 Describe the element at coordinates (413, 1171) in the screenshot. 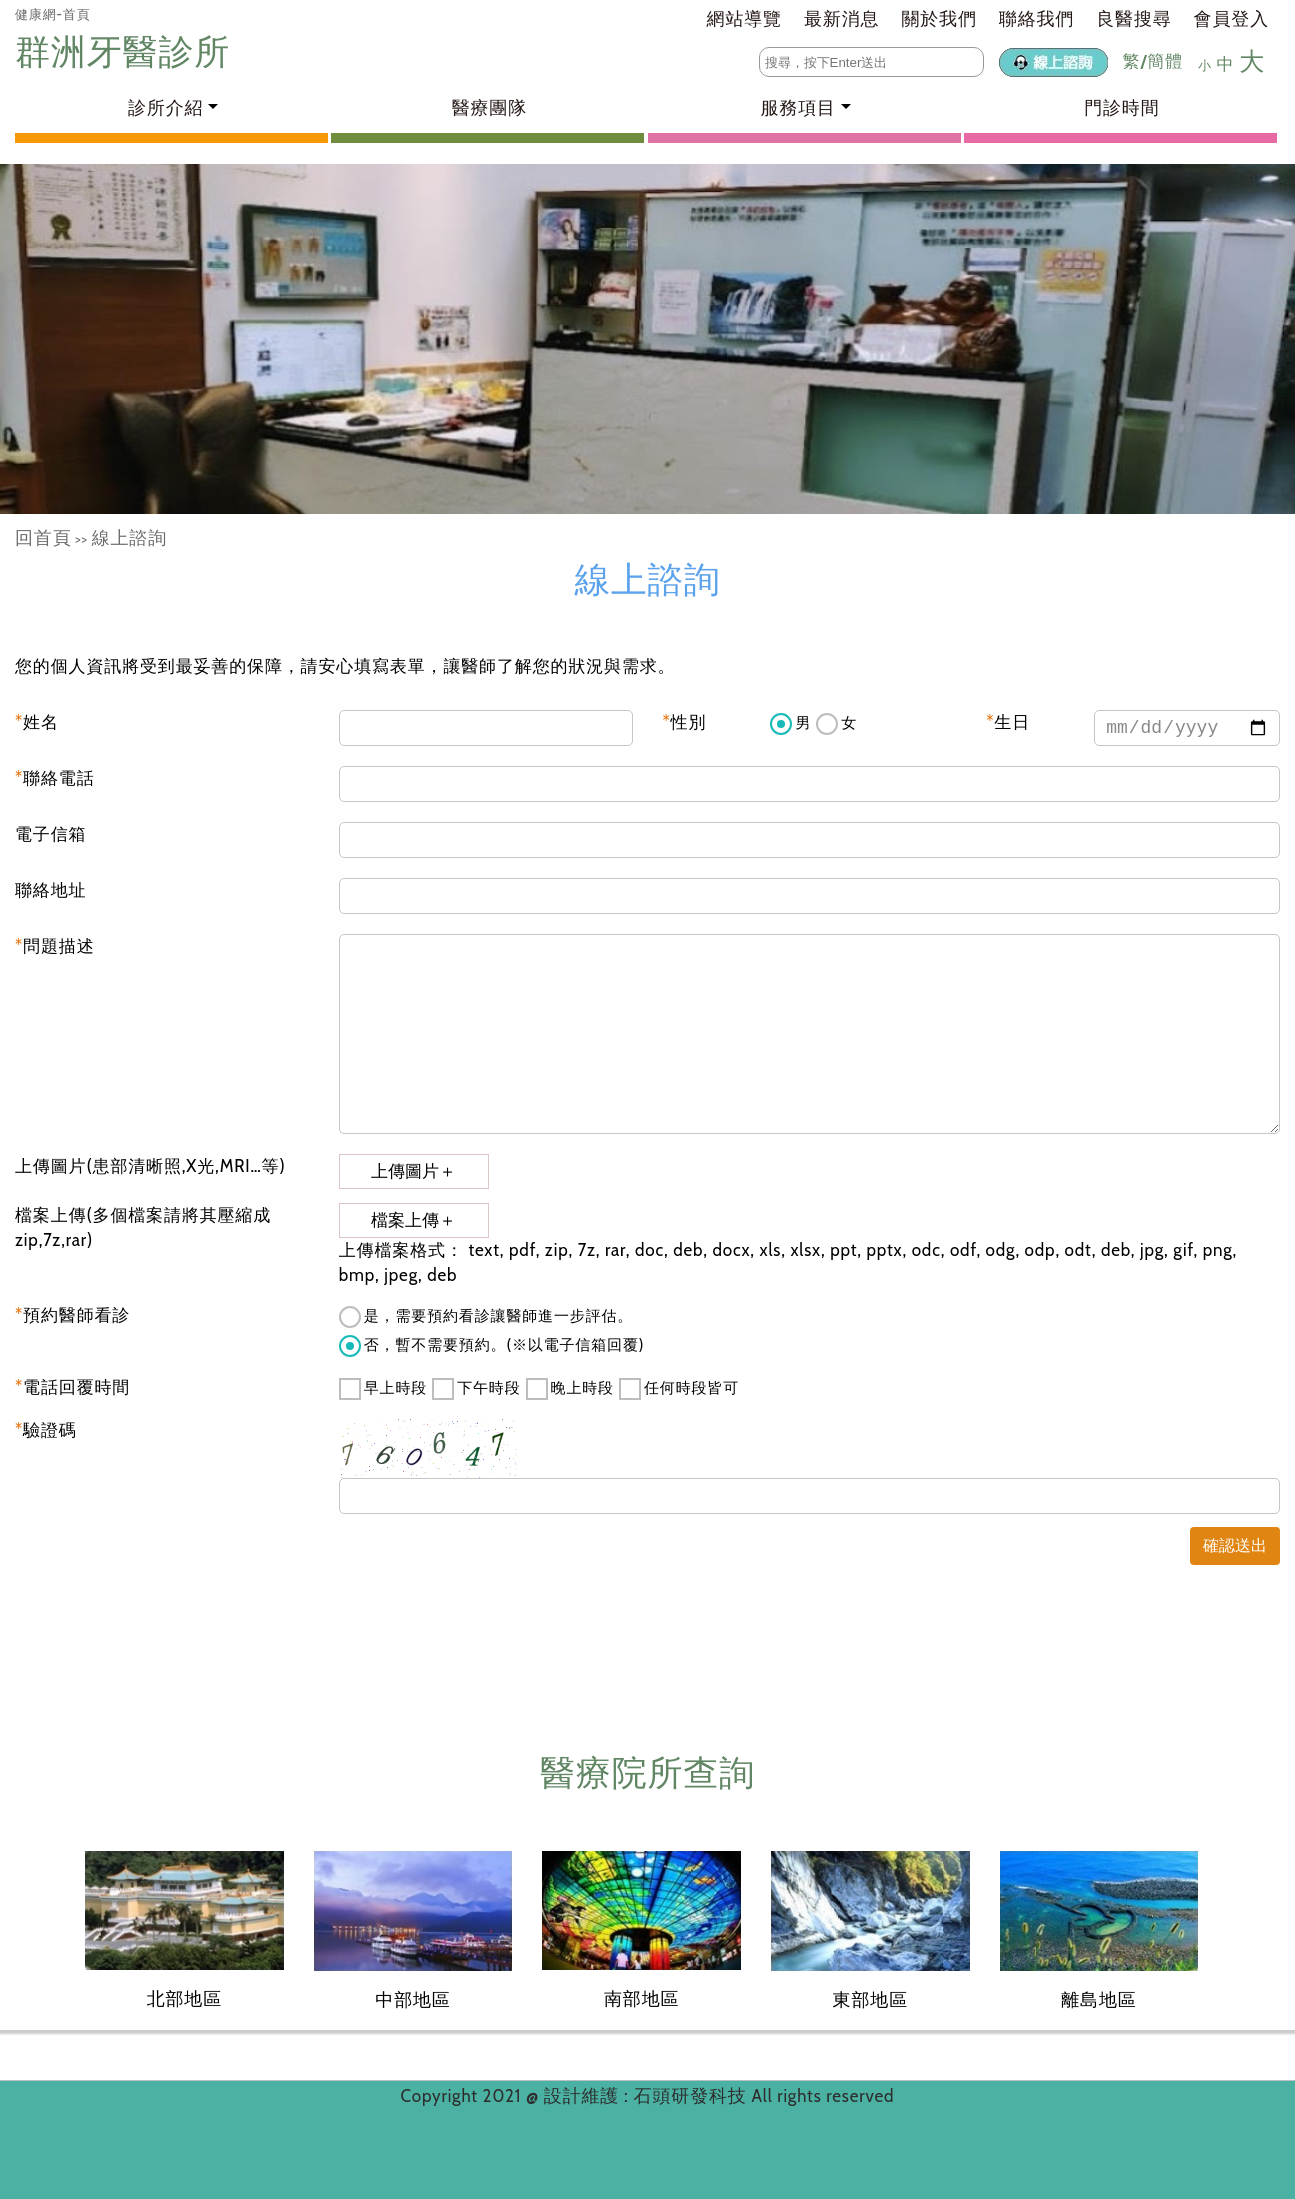

I see `上傳圖片＋` at that location.